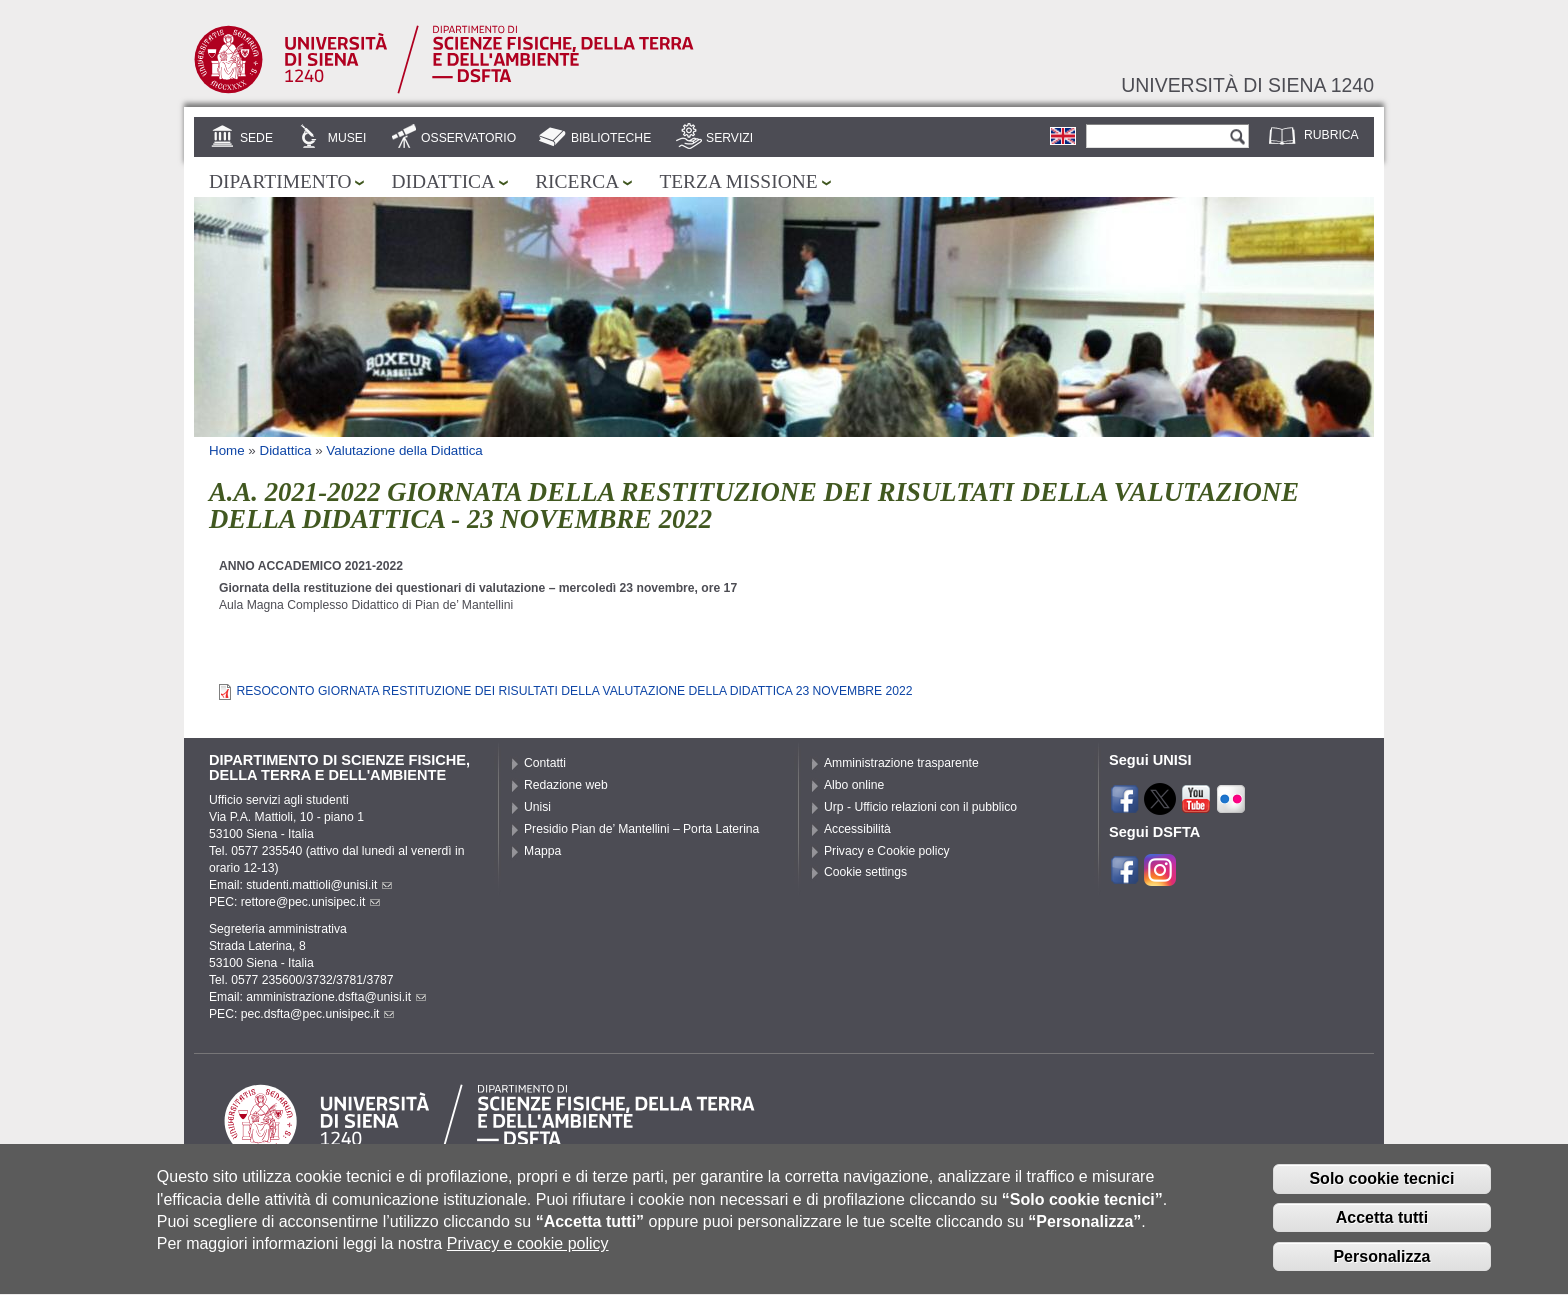  What do you see at coordinates (901, 763) in the screenshot?
I see `Amministrazione trasparente` at bounding box center [901, 763].